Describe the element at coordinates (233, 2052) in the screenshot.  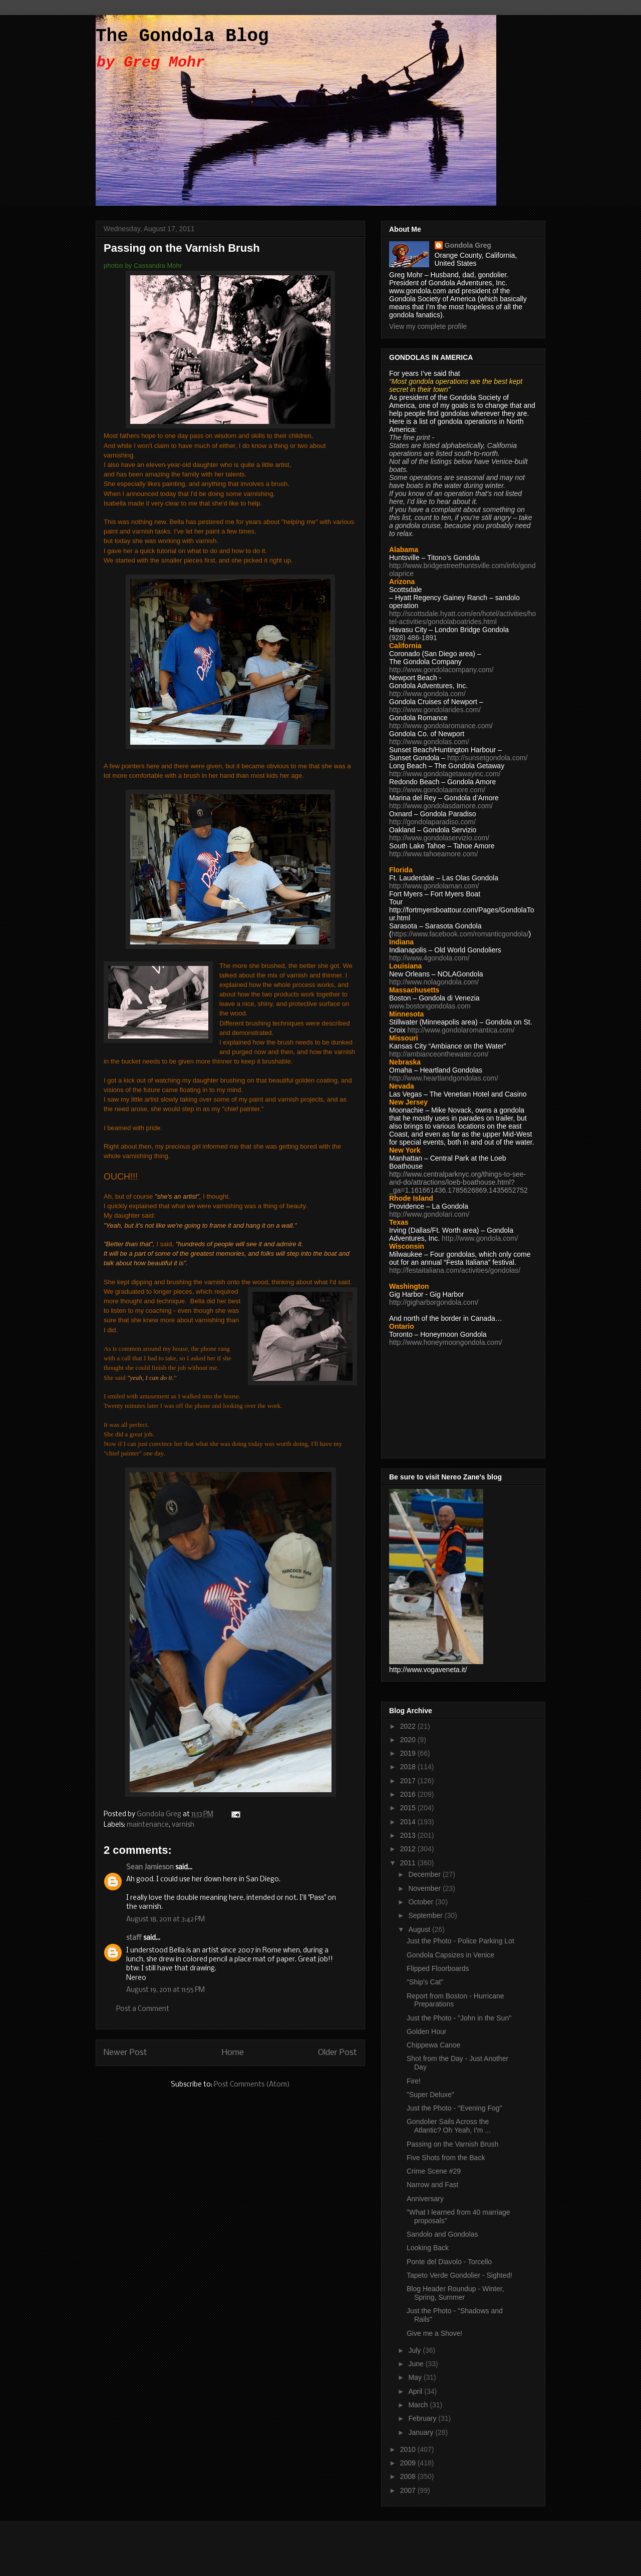
I see `Home` at that location.